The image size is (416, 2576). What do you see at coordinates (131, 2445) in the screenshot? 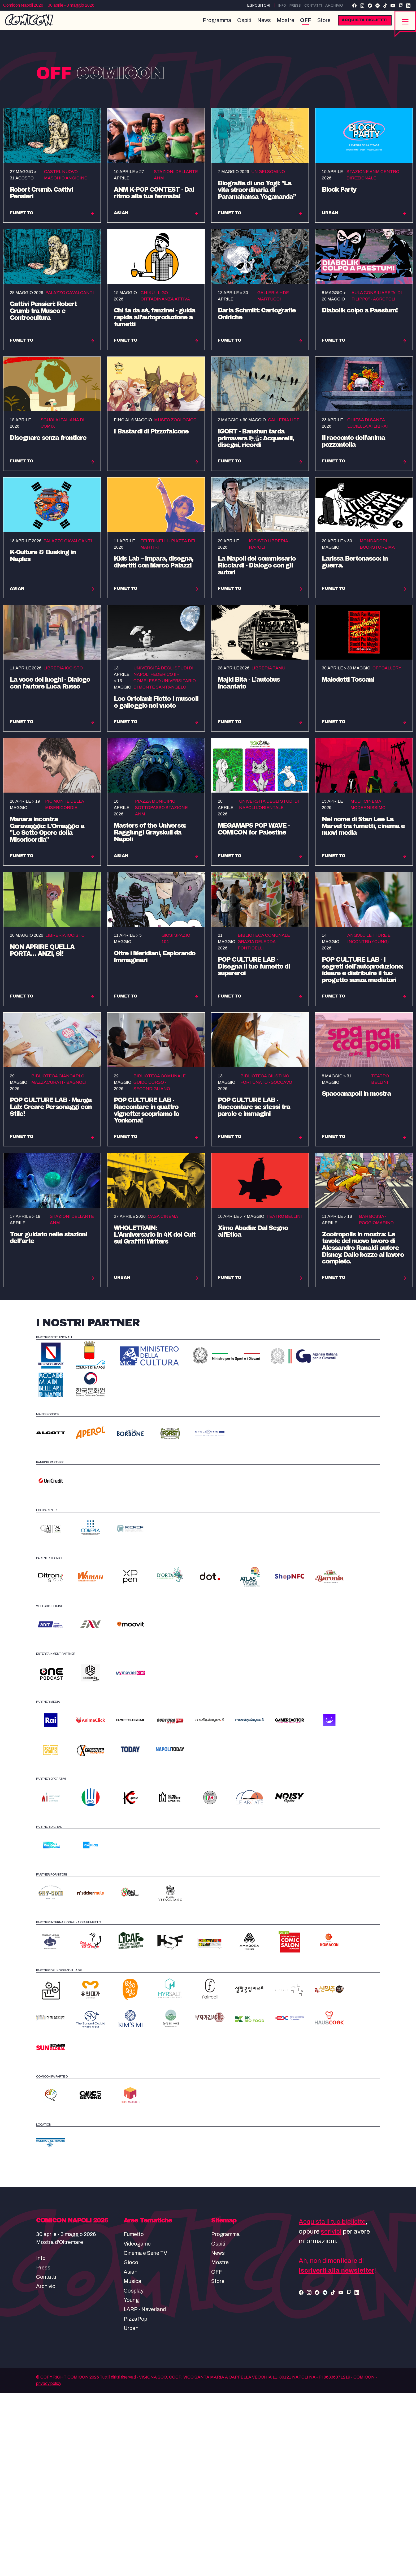
I see `Gioco` at bounding box center [131, 2445].